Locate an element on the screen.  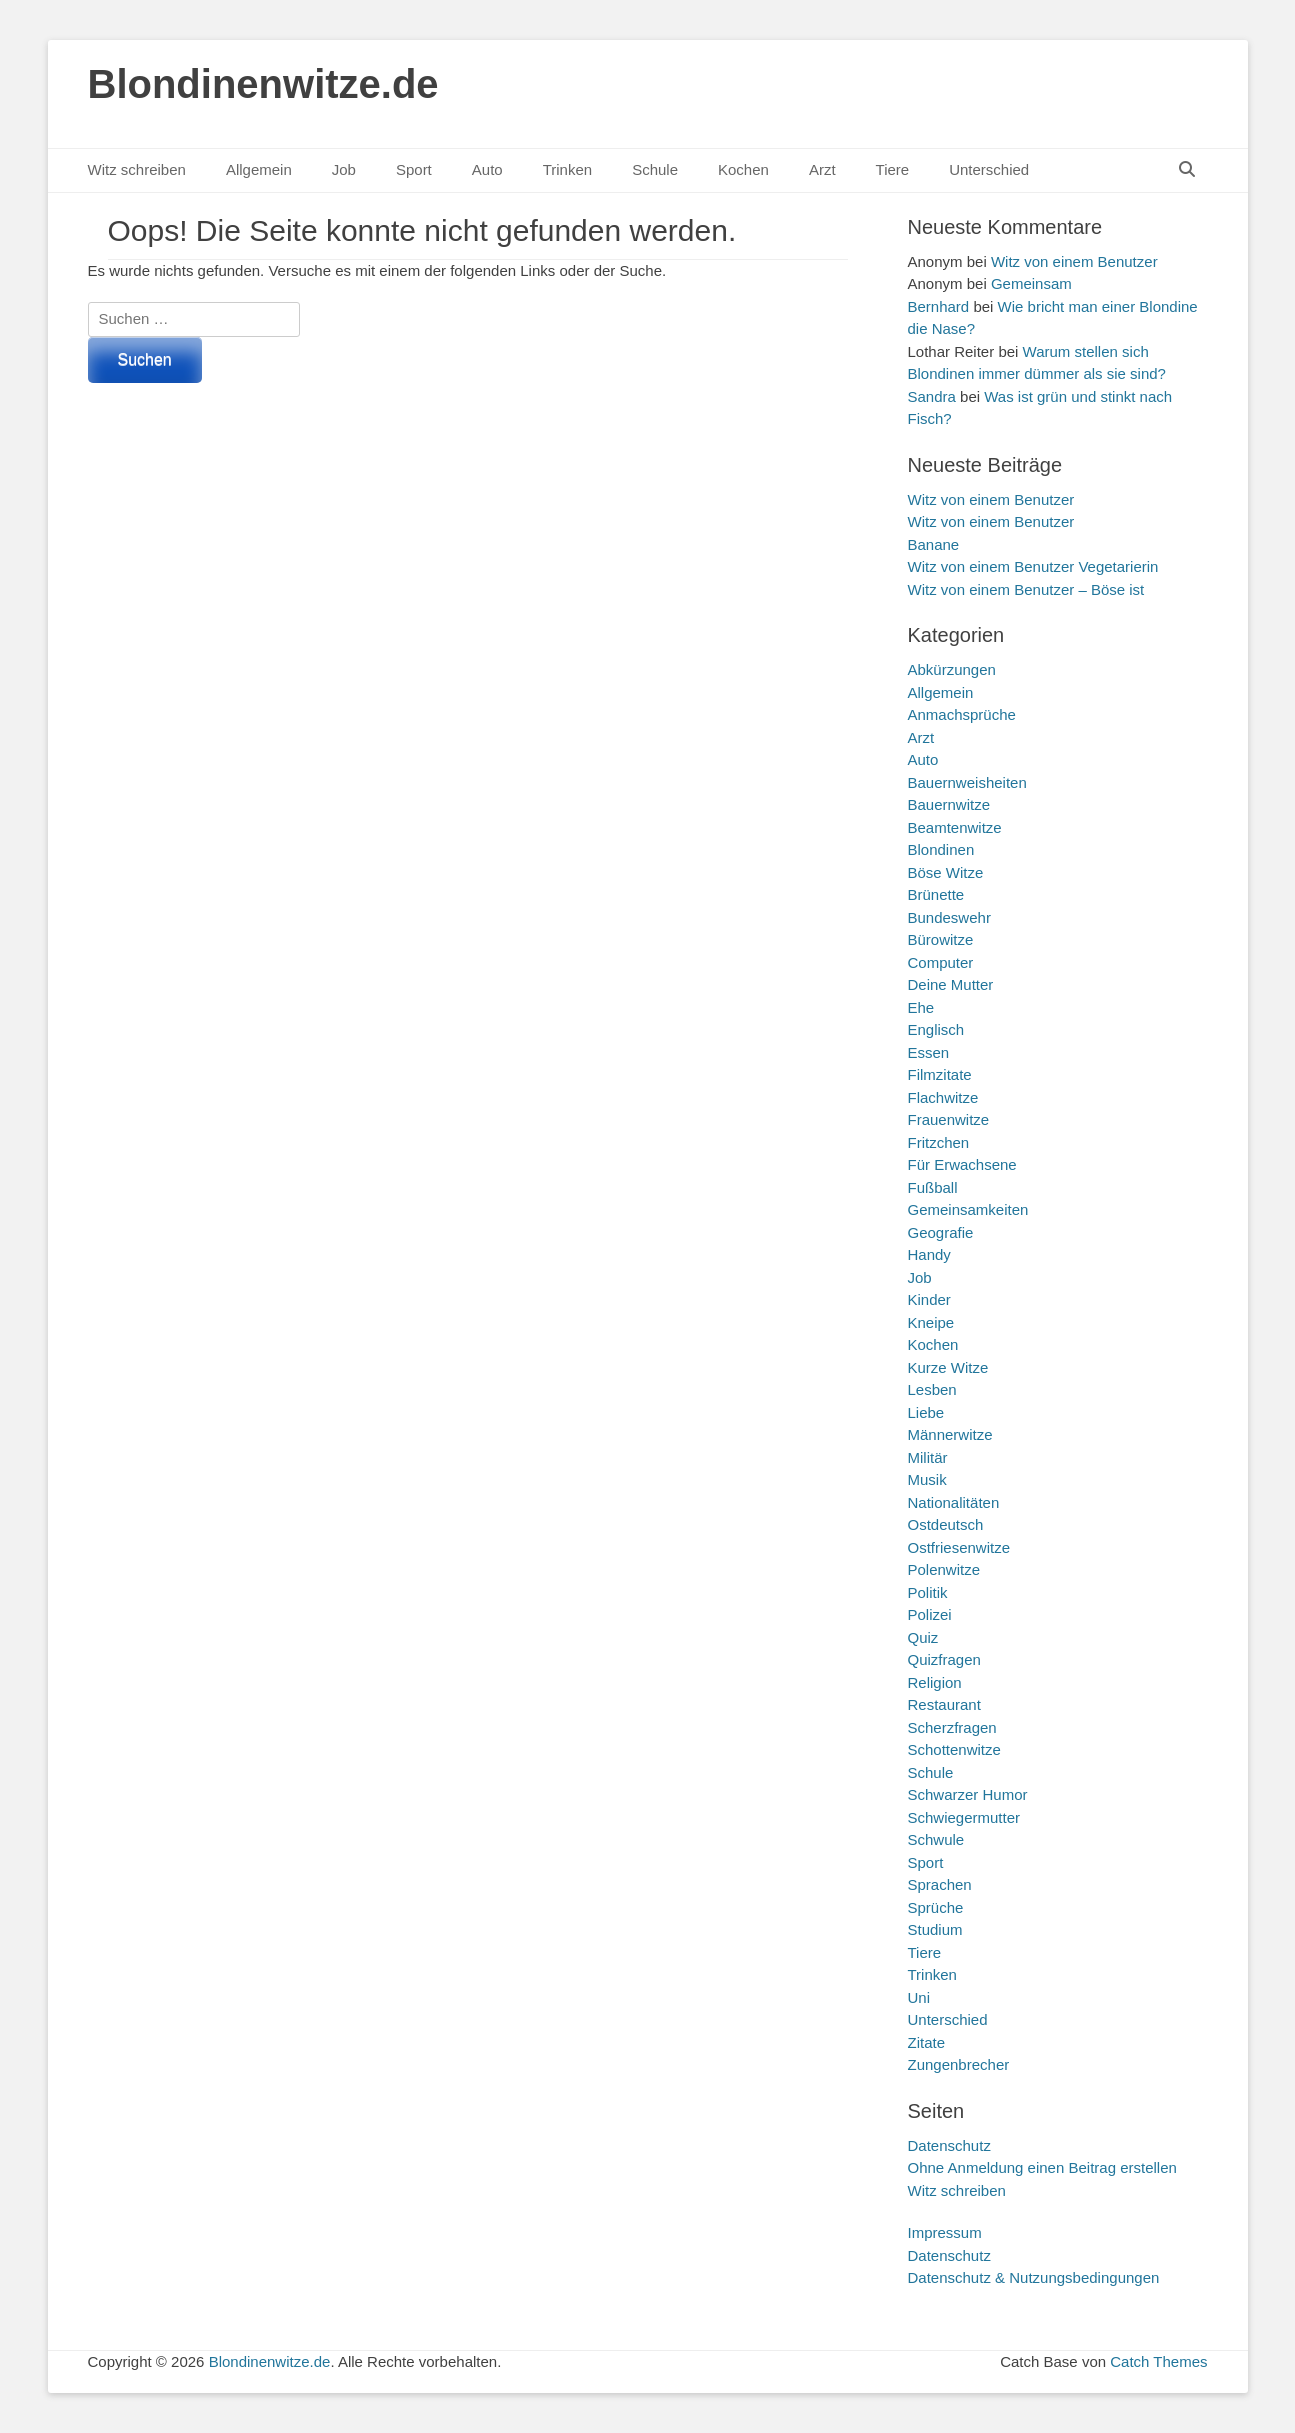
Polizei is located at coordinates (930, 1614).